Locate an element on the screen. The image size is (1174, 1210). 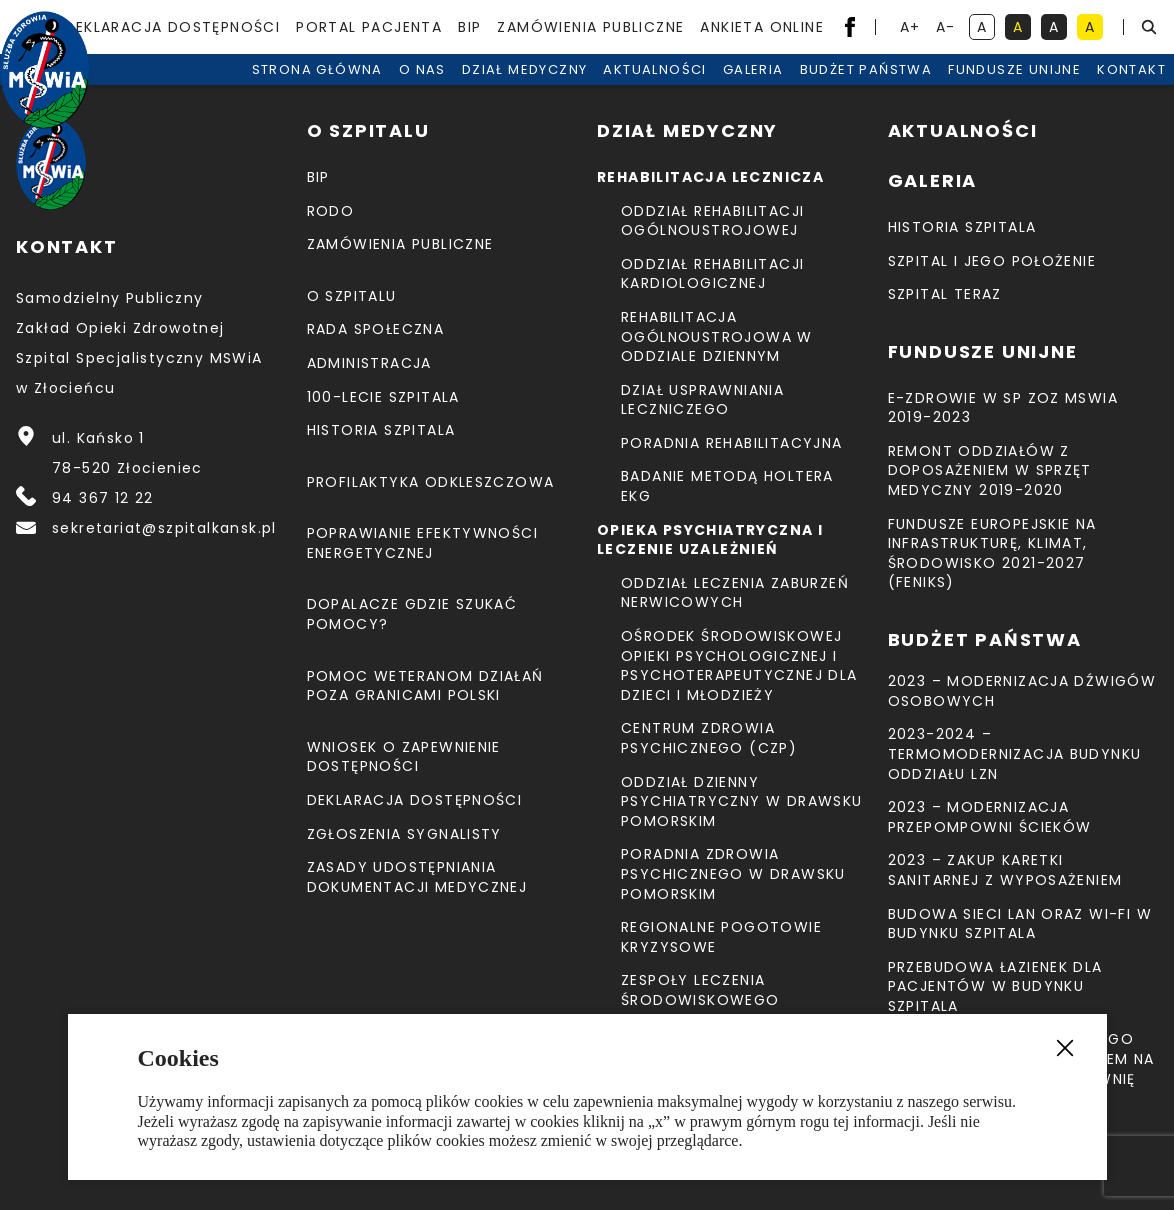
Remont Oddziałów z doposażeniem w sprzęt medyczny 2019-2020 is located at coordinates (990, 470).